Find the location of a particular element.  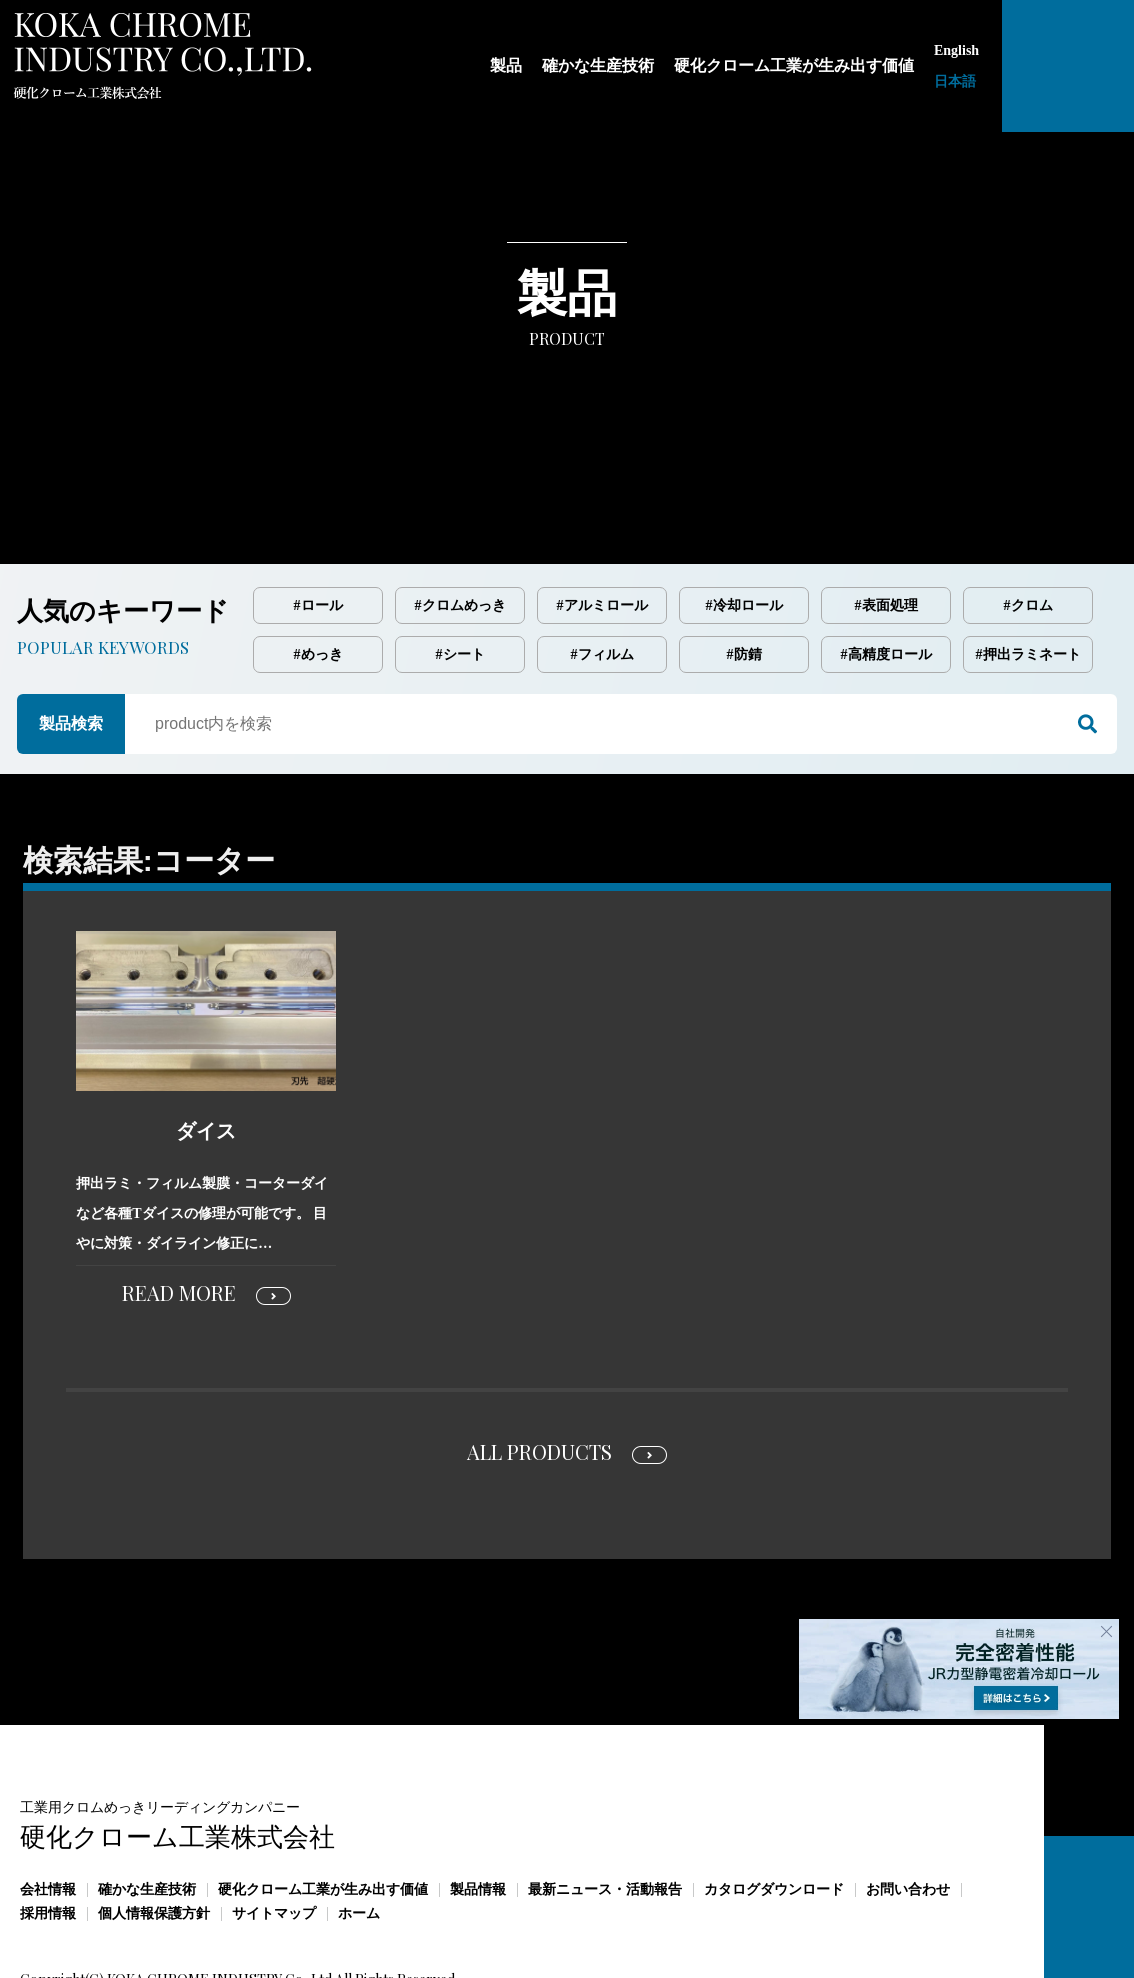

採用情報 is located at coordinates (48, 1829).